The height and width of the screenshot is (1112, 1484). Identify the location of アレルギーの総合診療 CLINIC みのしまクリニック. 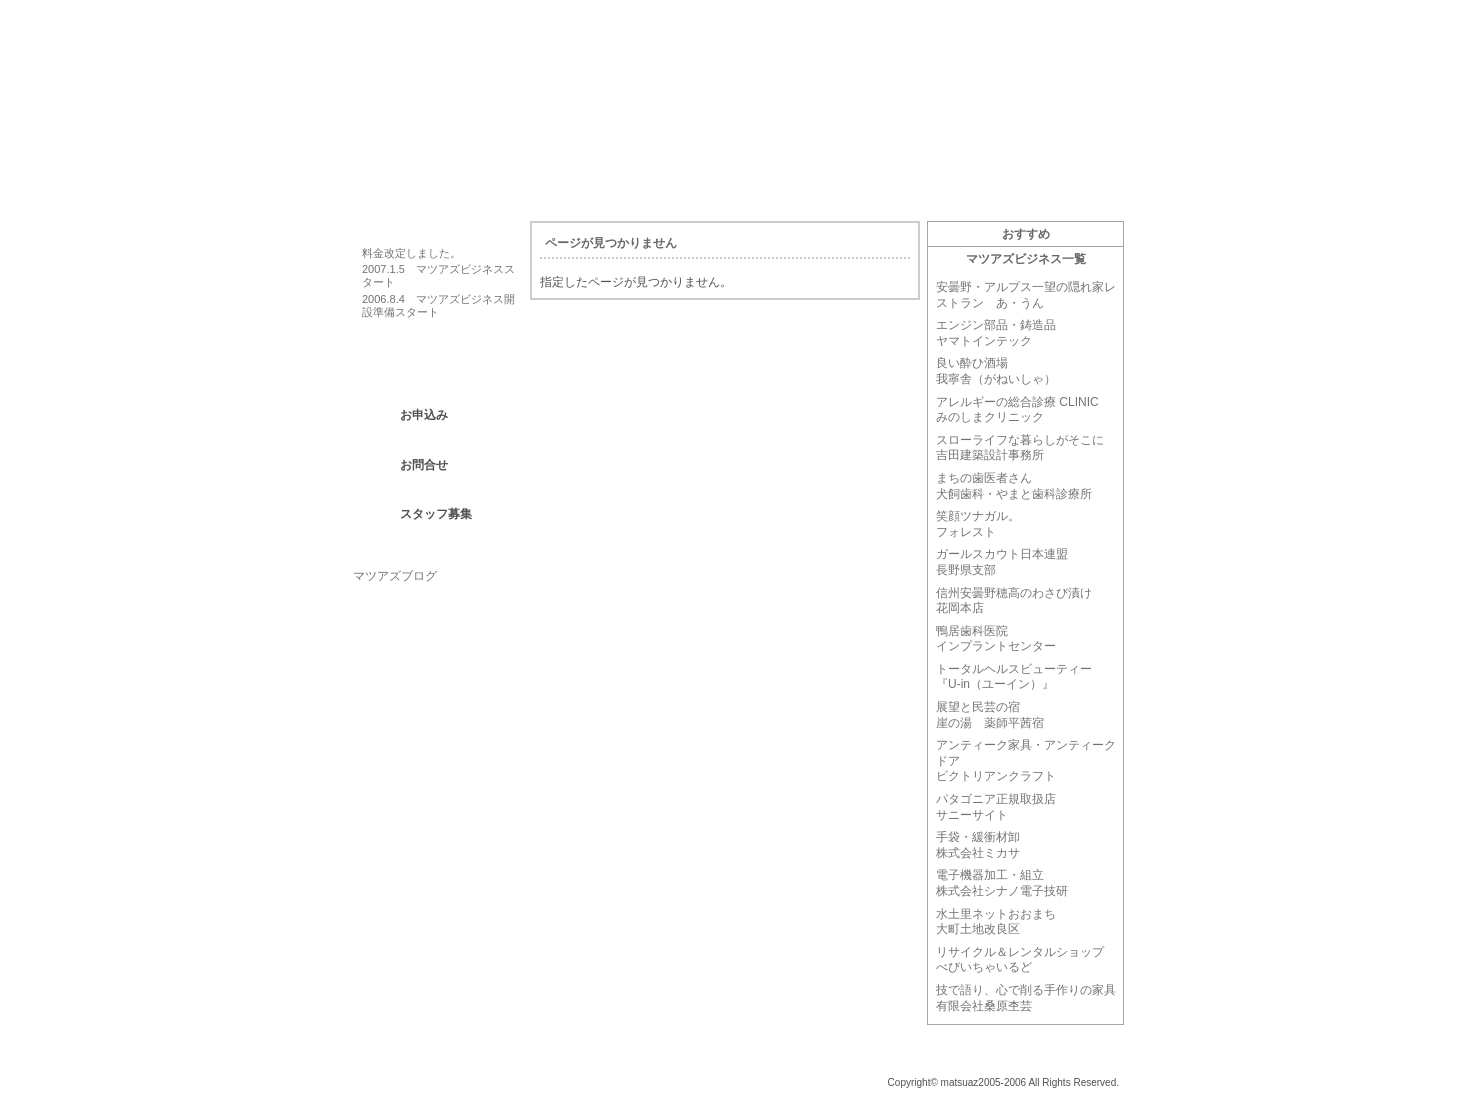
(1017, 410).